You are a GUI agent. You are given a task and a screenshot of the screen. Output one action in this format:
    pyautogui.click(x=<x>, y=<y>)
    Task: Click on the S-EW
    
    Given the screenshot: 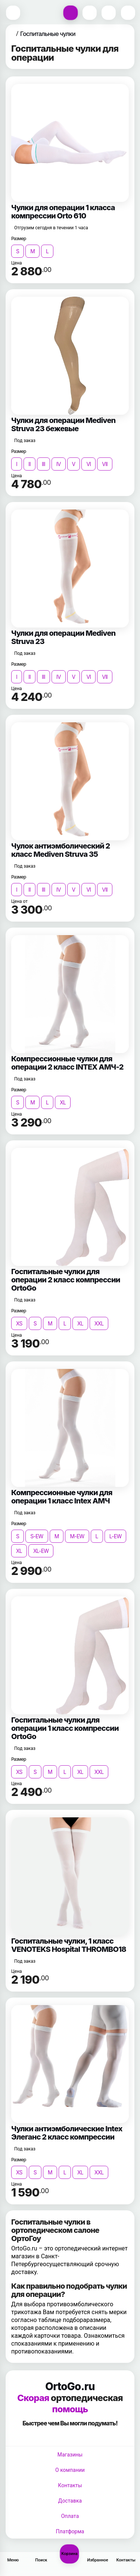 What is the action you would take?
    pyautogui.click(x=36, y=1536)
    